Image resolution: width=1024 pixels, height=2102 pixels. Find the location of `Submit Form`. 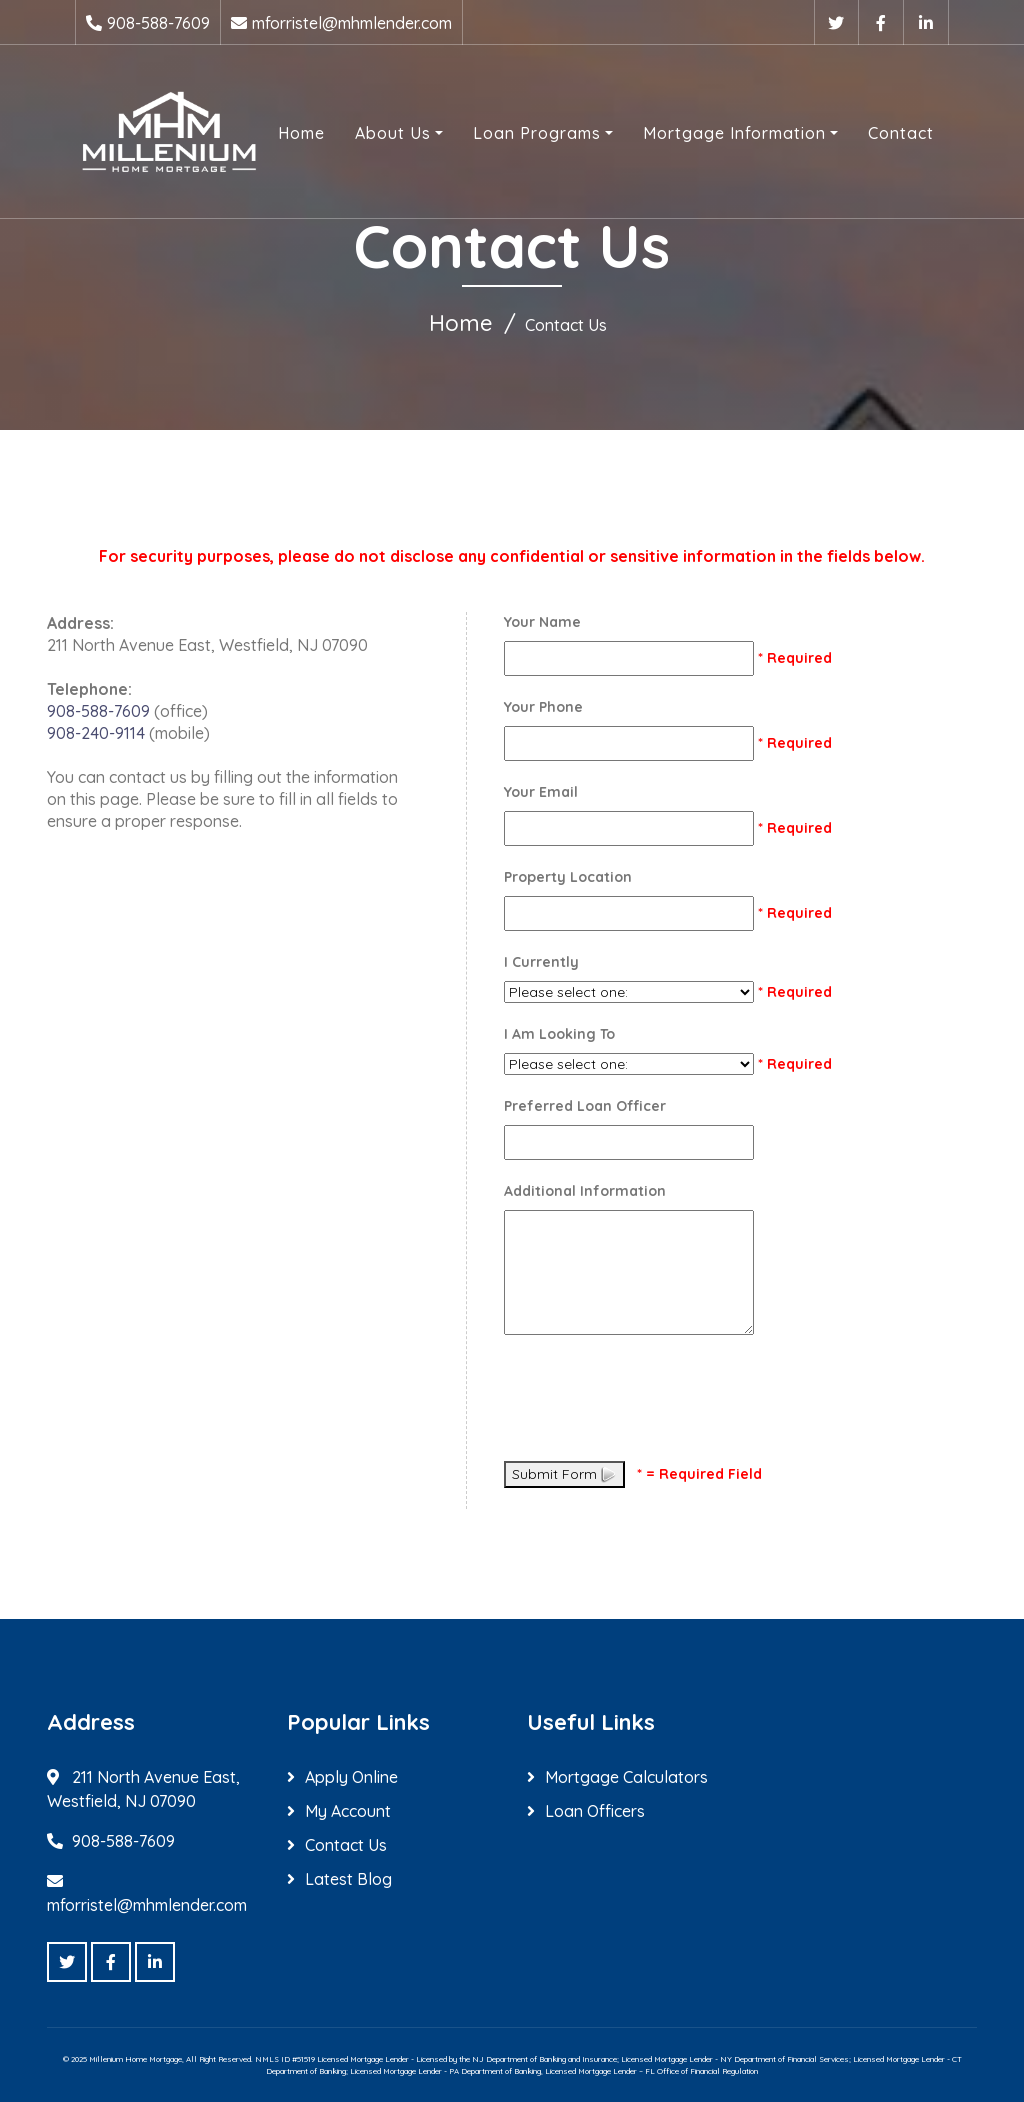

Submit Form is located at coordinates (564, 1474).